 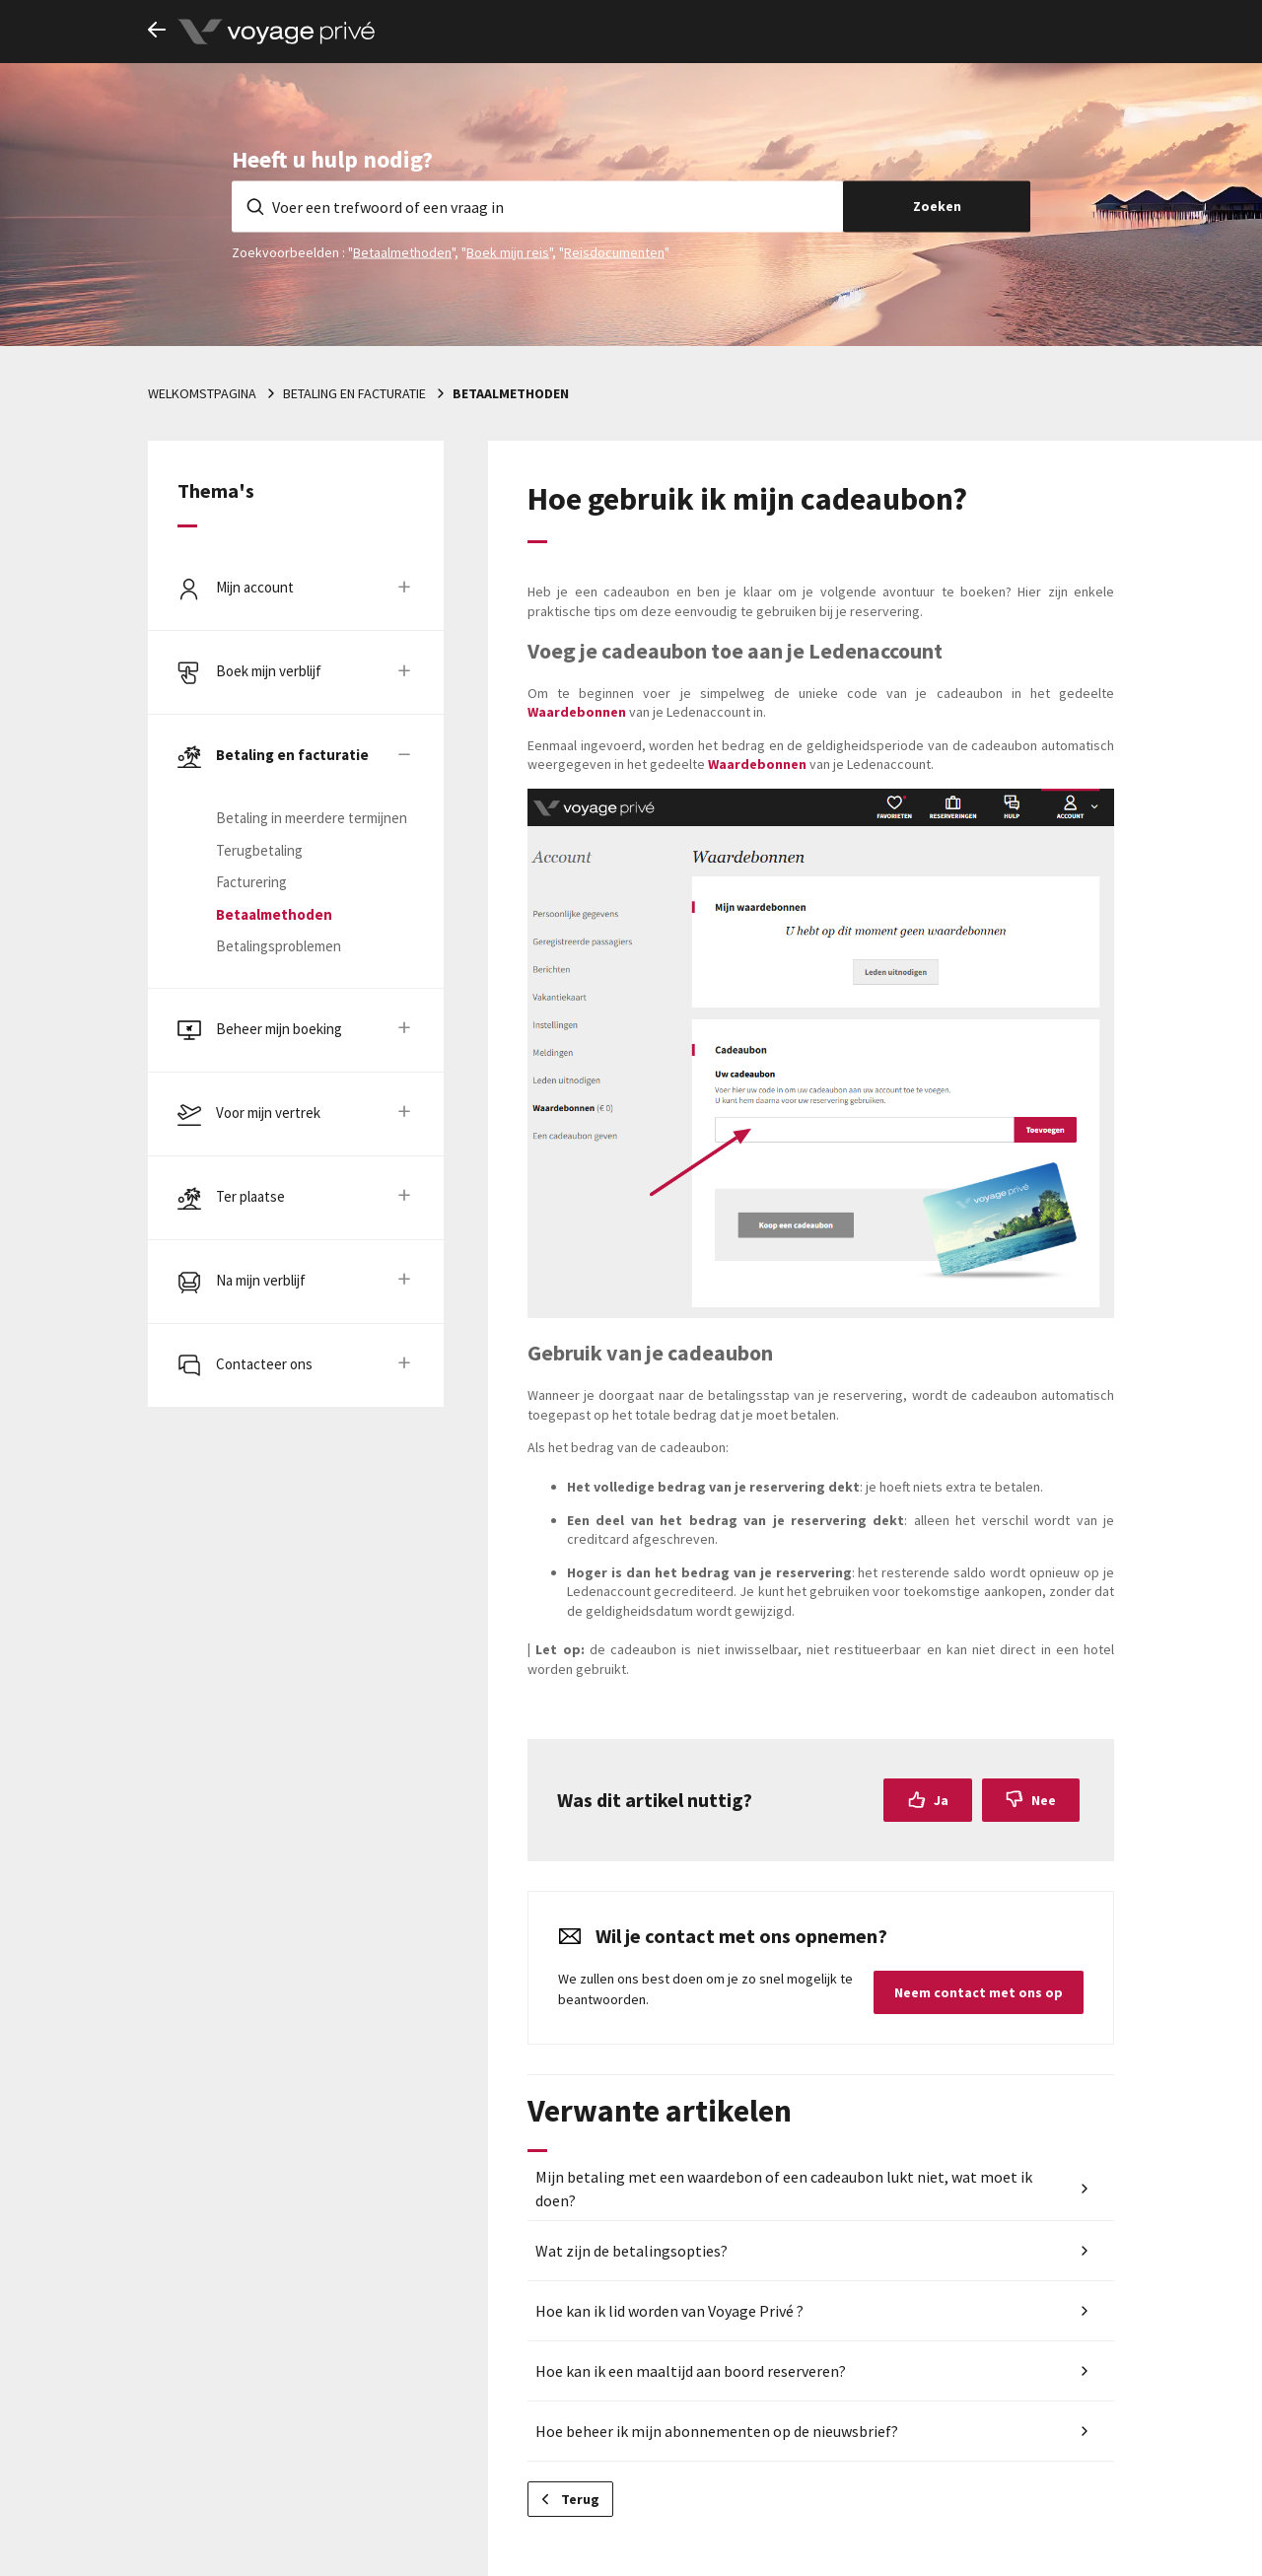 I want to click on Facturering, so click(x=251, y=881).